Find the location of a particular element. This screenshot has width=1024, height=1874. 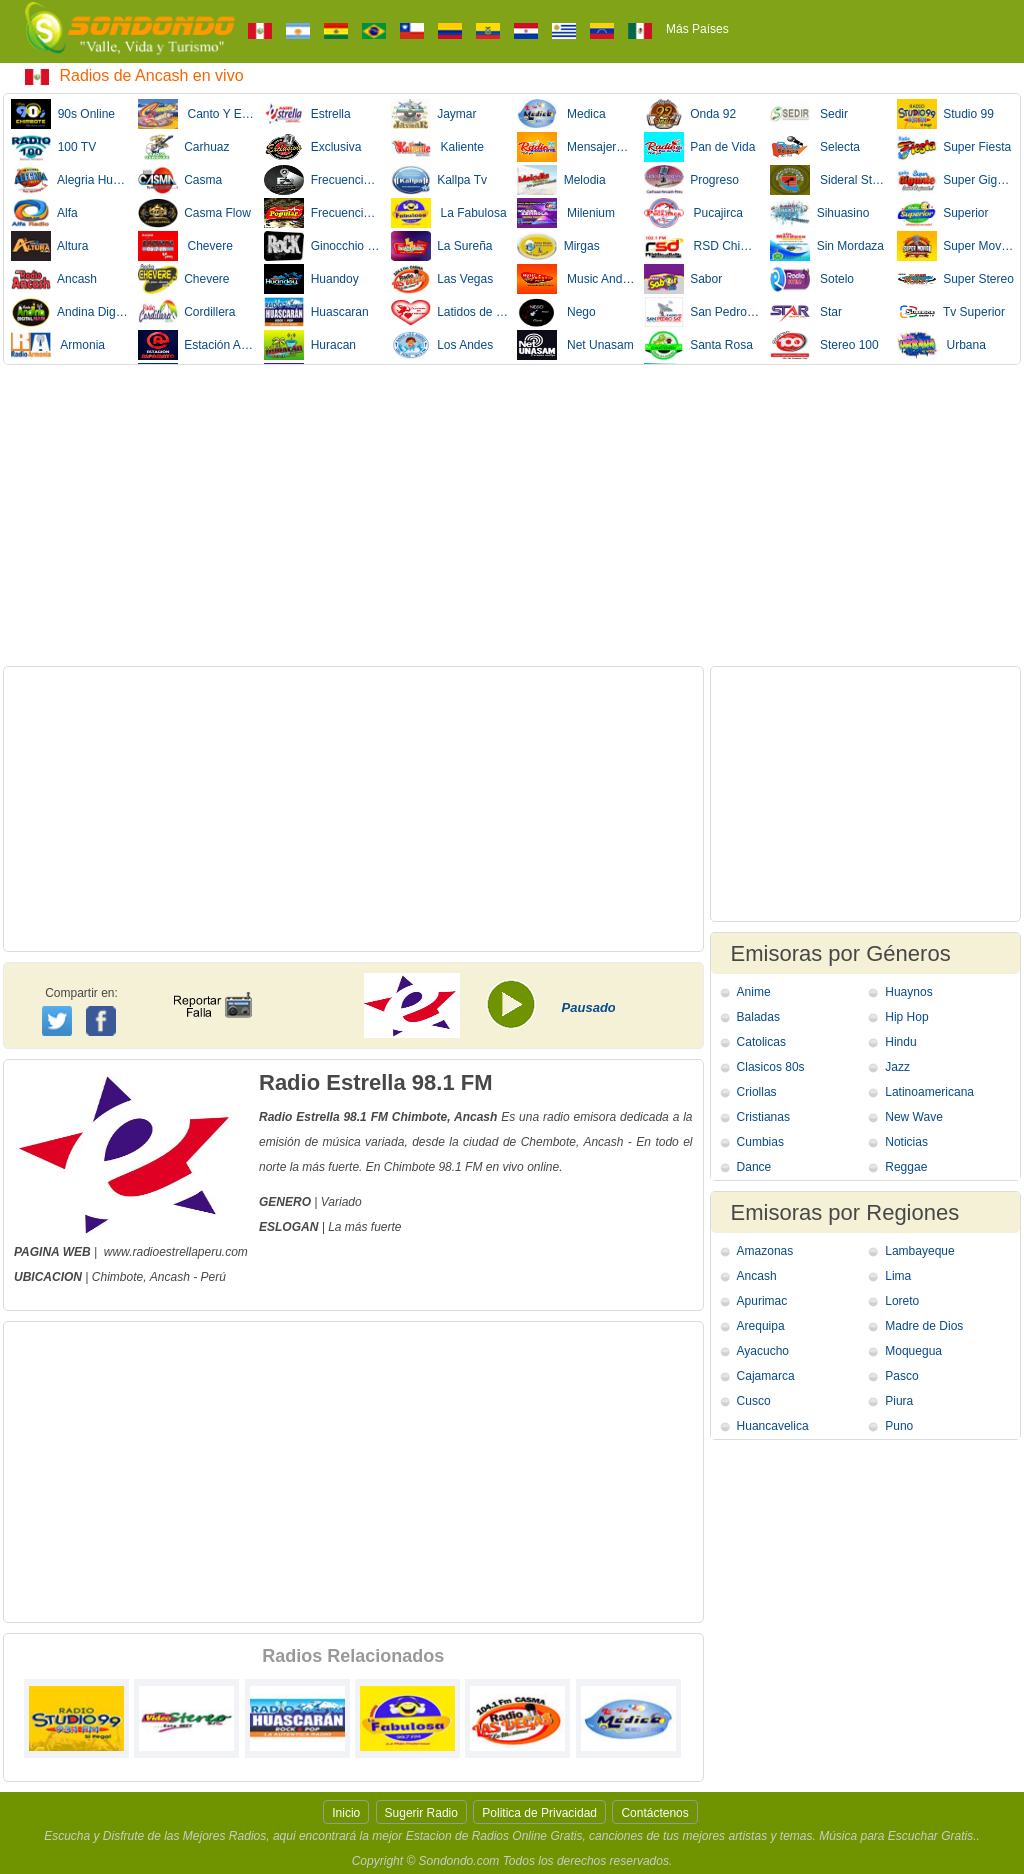

Onda 92 is located at coordinates (690, 114).